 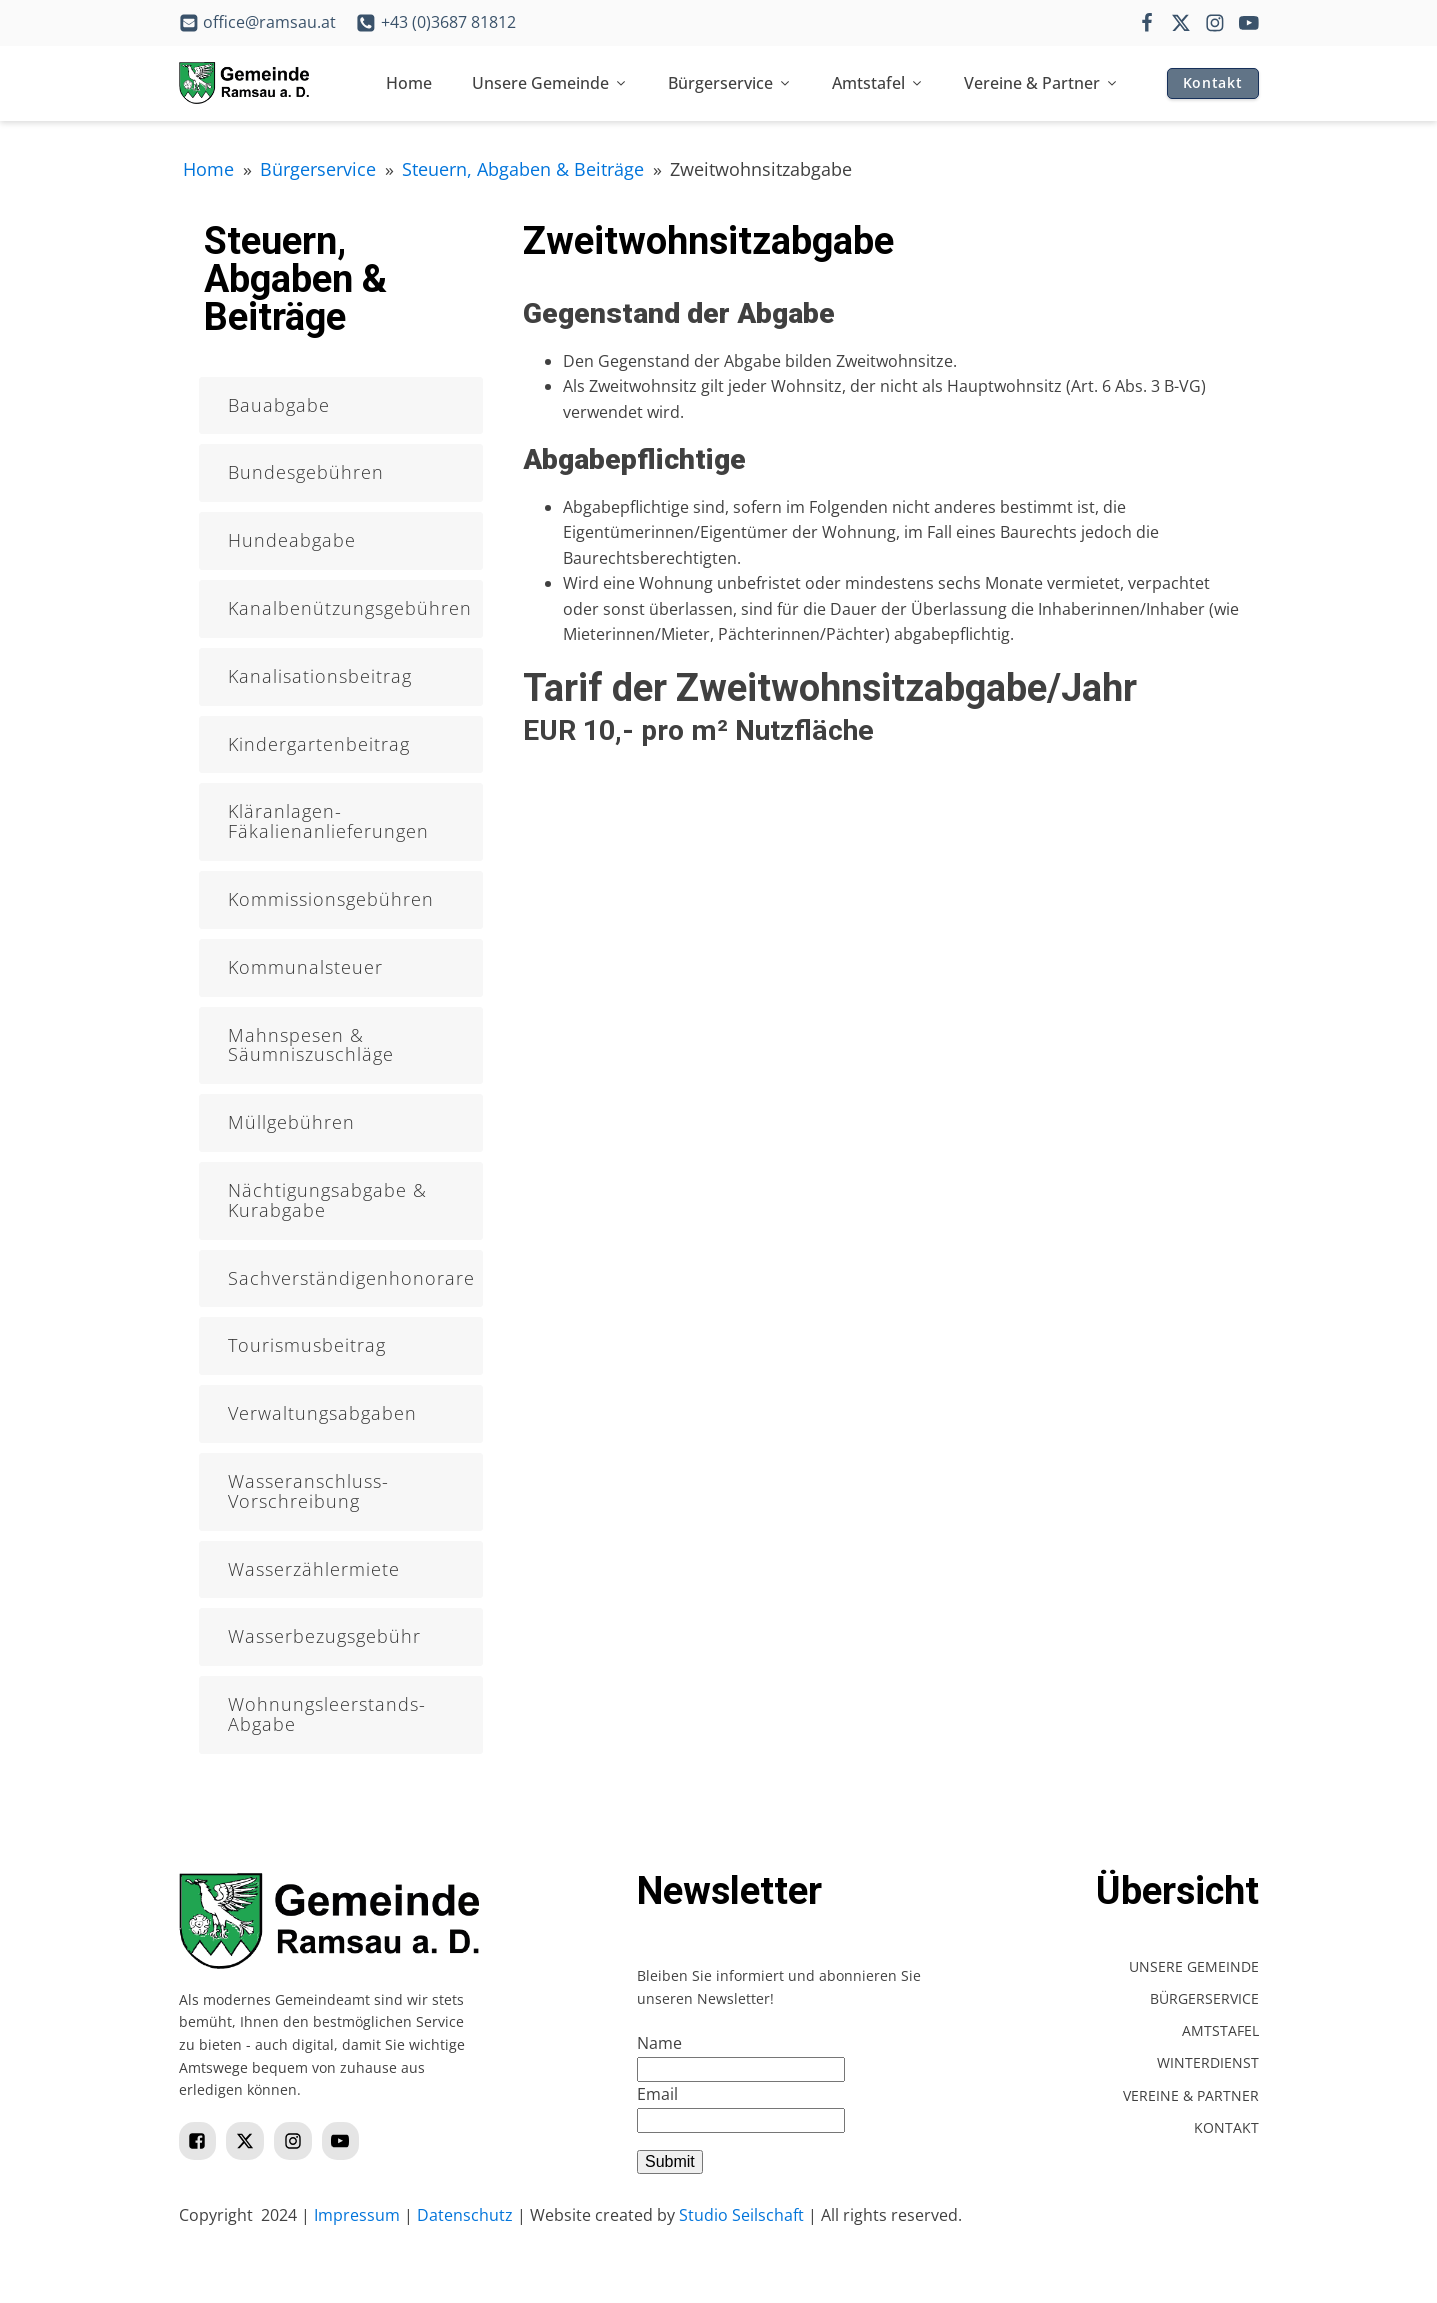 I want to click on Kanalbenützungsgebühren, so click(x=350, y=608).